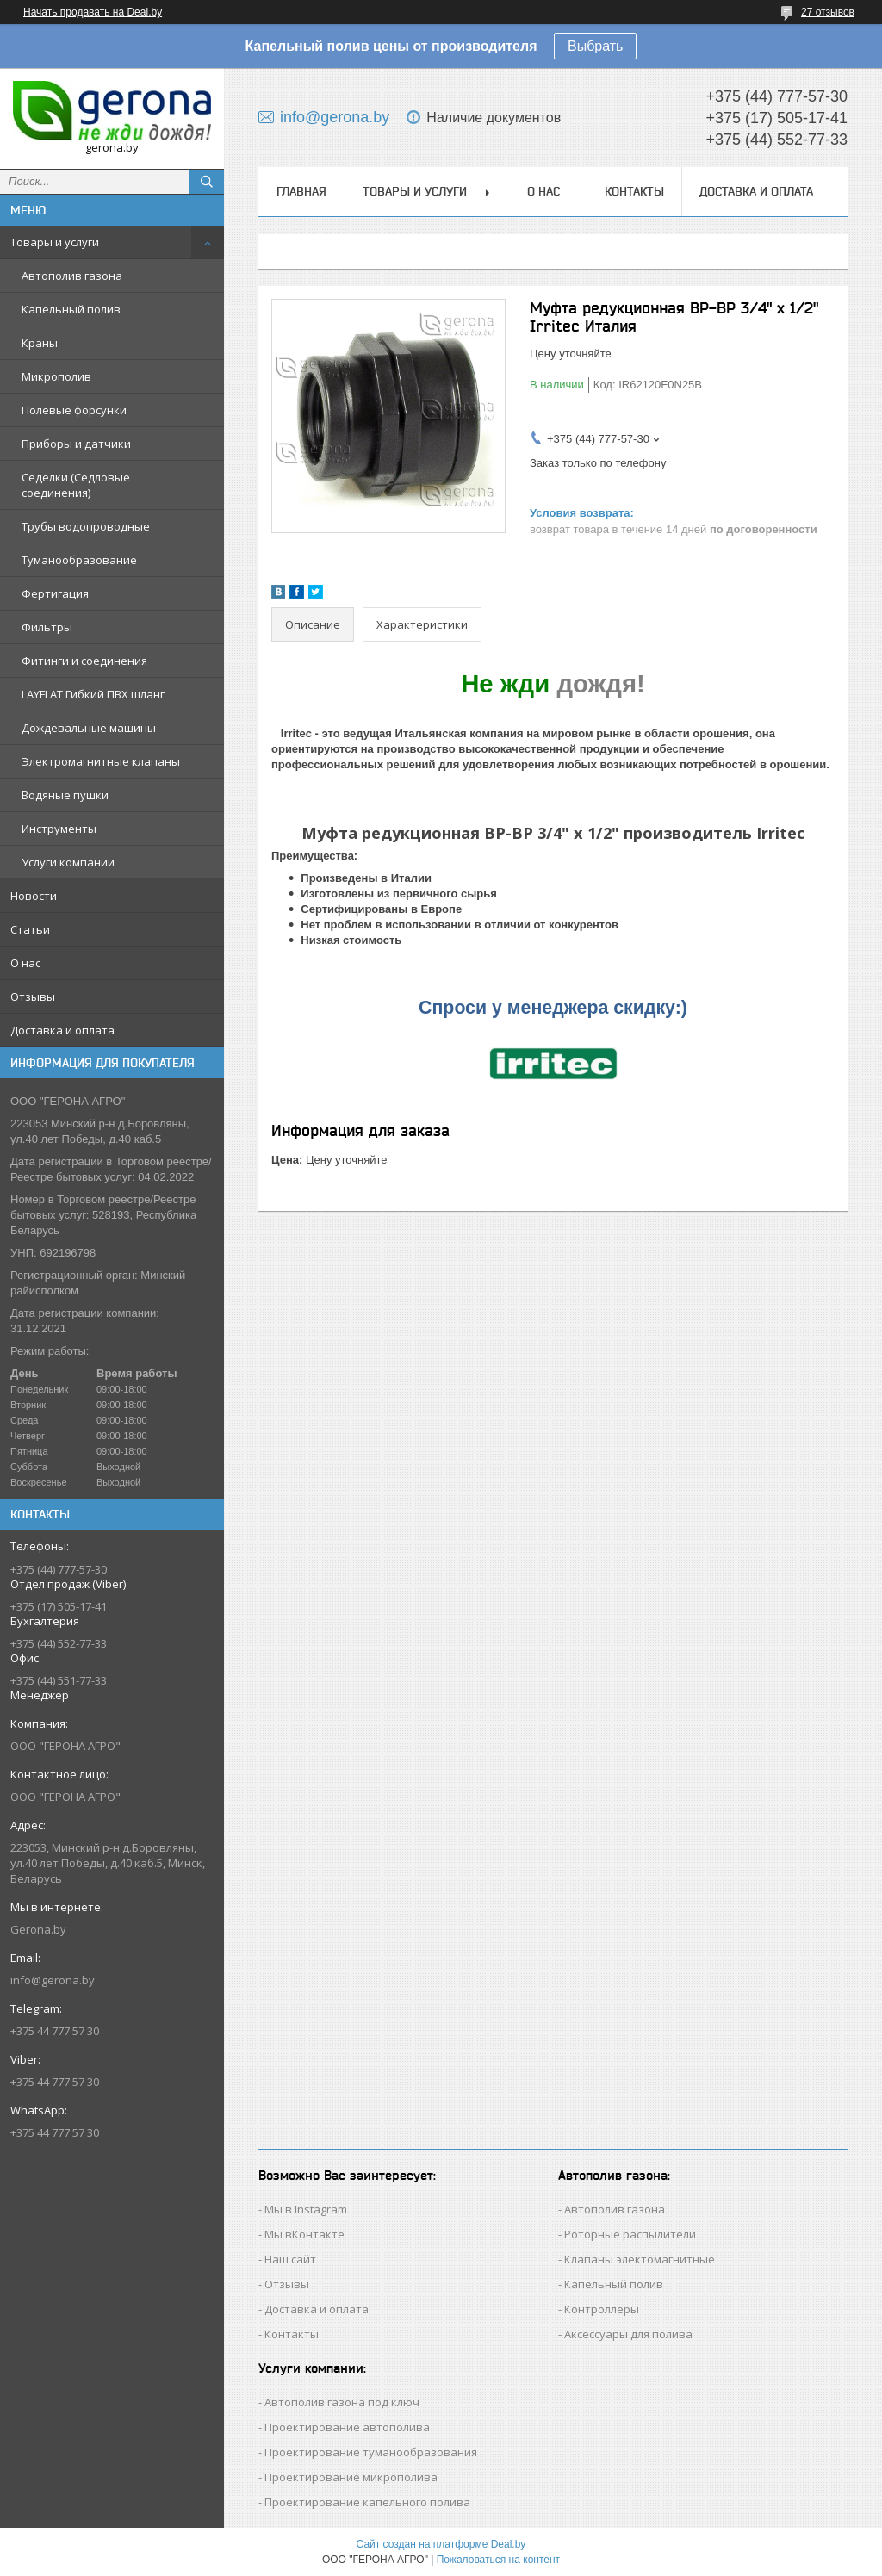 This screenshot has width=882, height=2576. Describe the element at coordinates (93, 694) in the screenshot. I see `LAYFLAT Гибкий ПВХ шланг` at that location.